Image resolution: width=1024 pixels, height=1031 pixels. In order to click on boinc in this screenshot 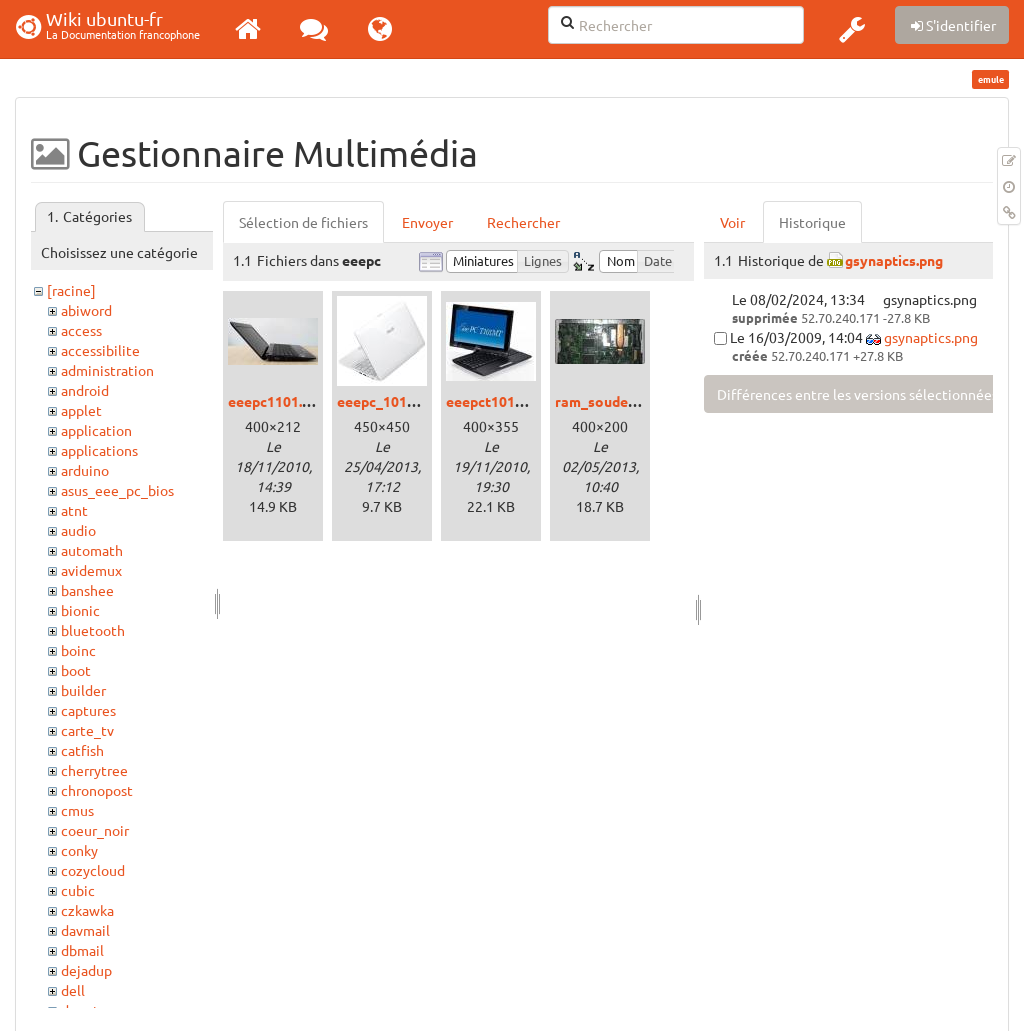, I will do `click(78, 650)`.